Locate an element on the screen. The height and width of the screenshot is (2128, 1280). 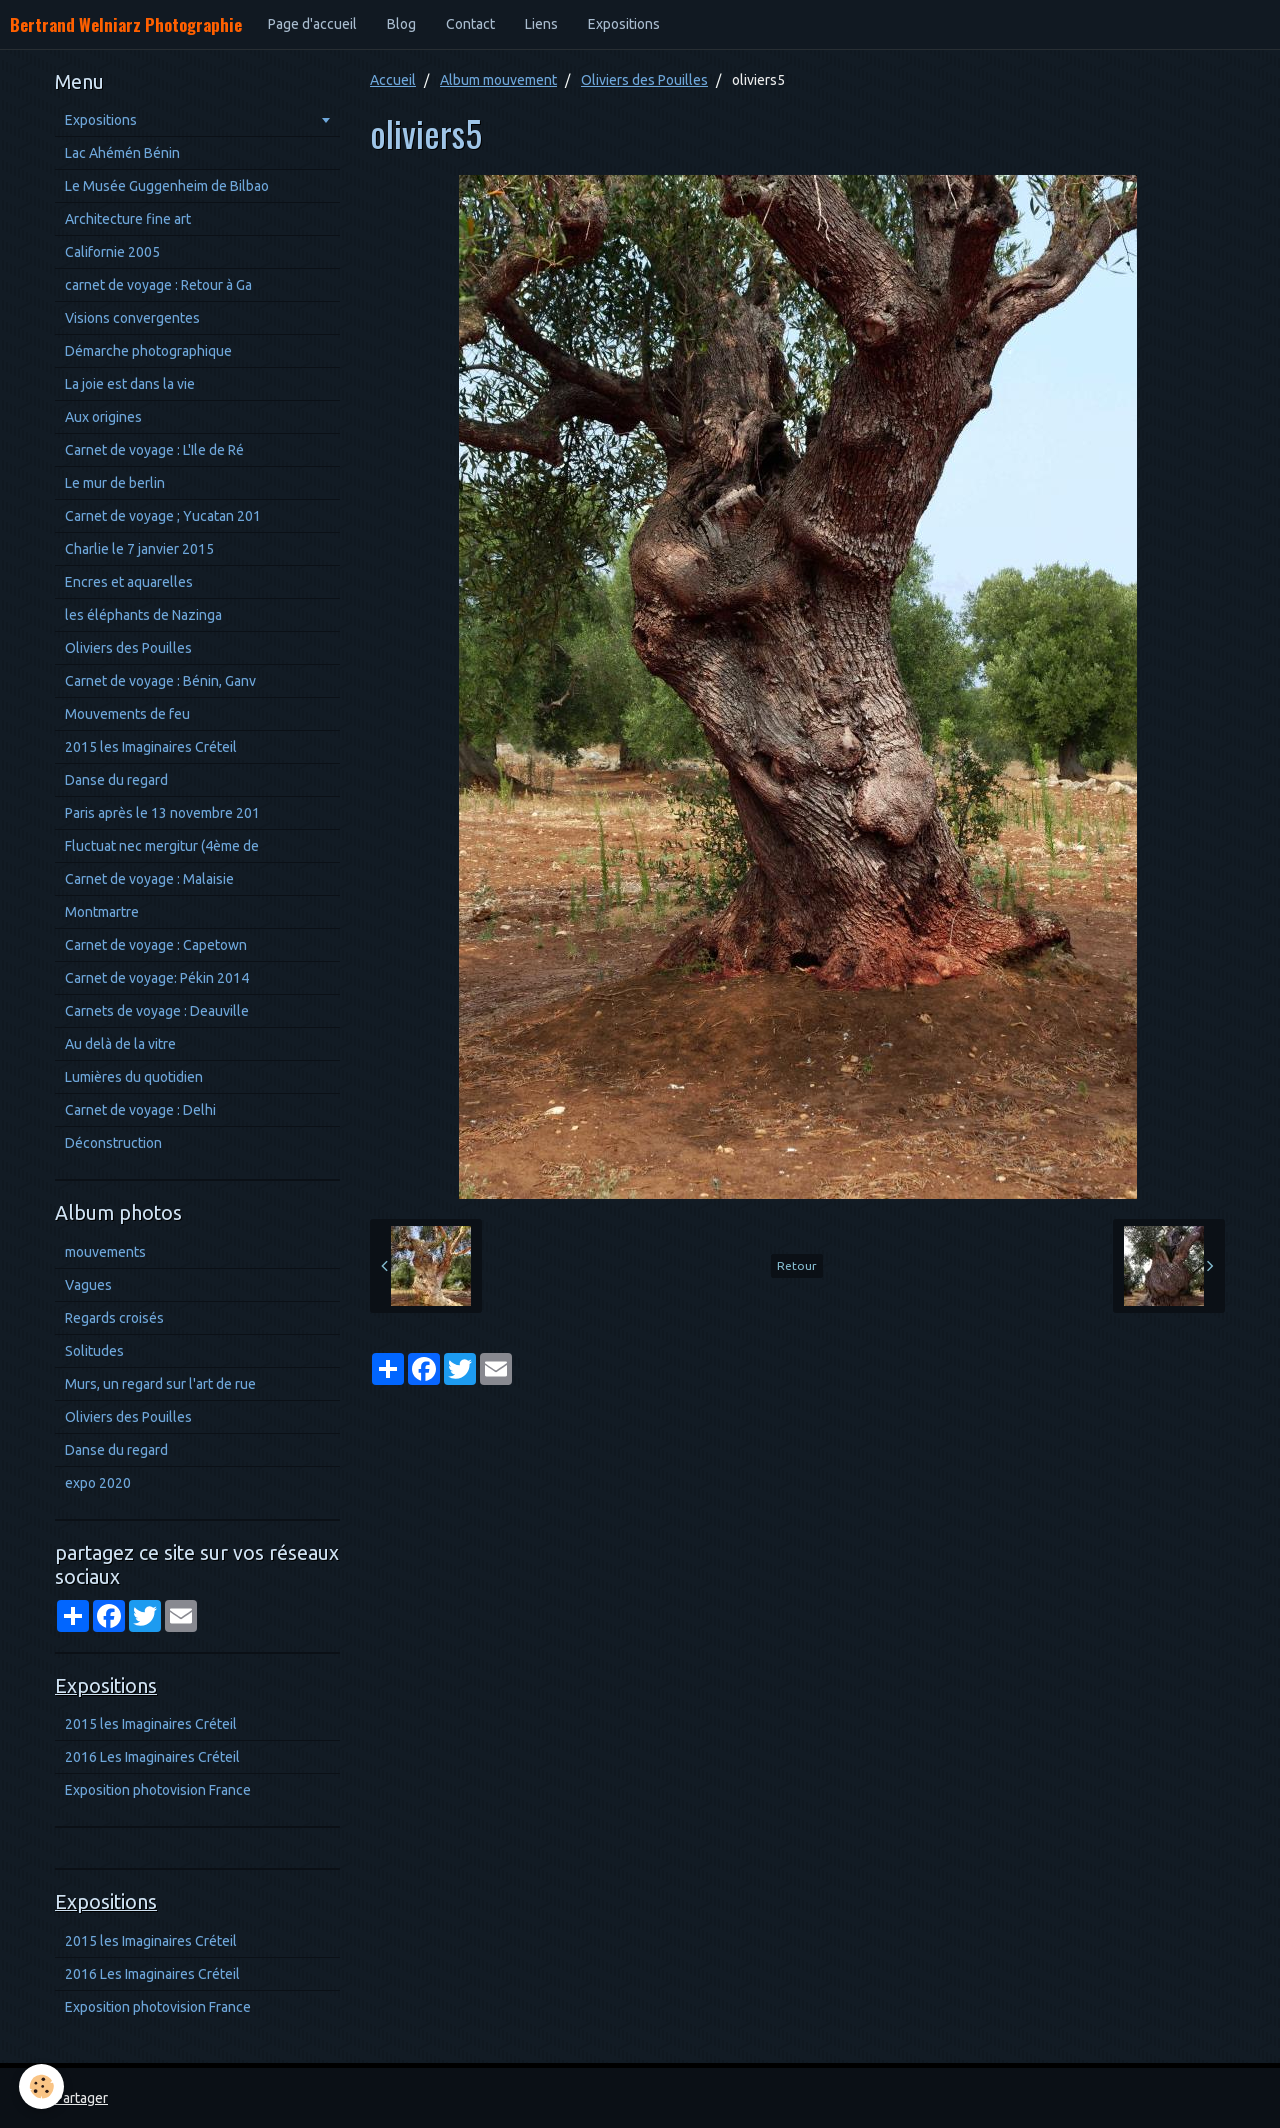
Au delà de la vitre is located at coordinates (120, 1044).